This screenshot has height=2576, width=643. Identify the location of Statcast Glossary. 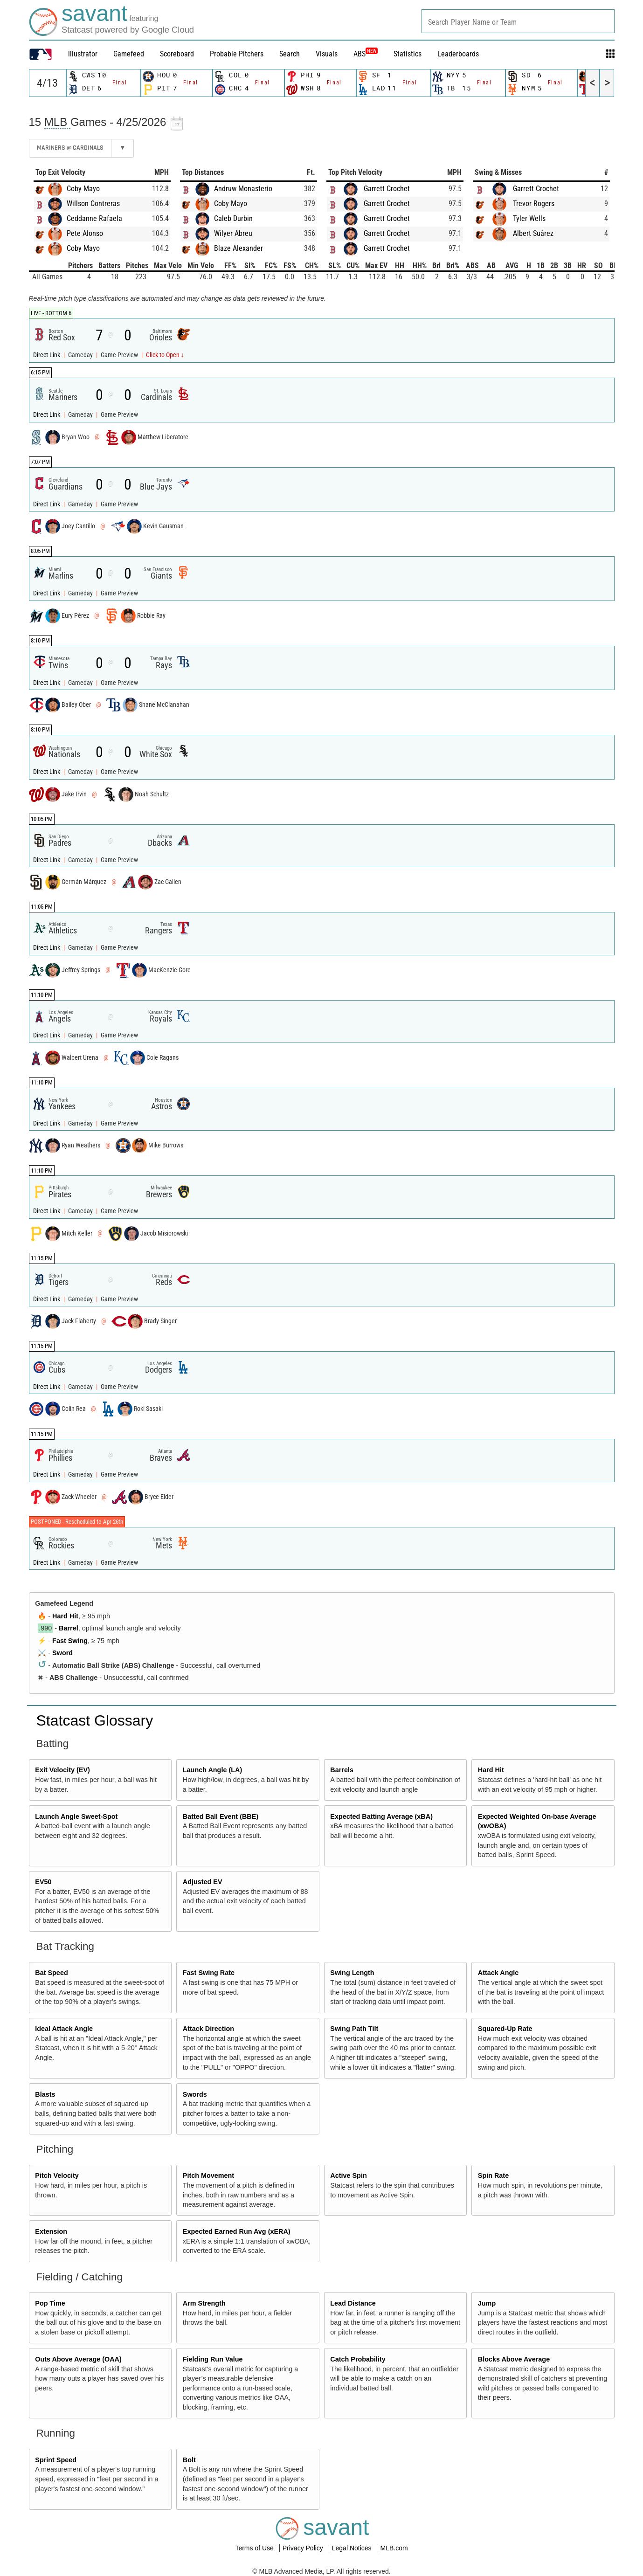
(94, 1720).